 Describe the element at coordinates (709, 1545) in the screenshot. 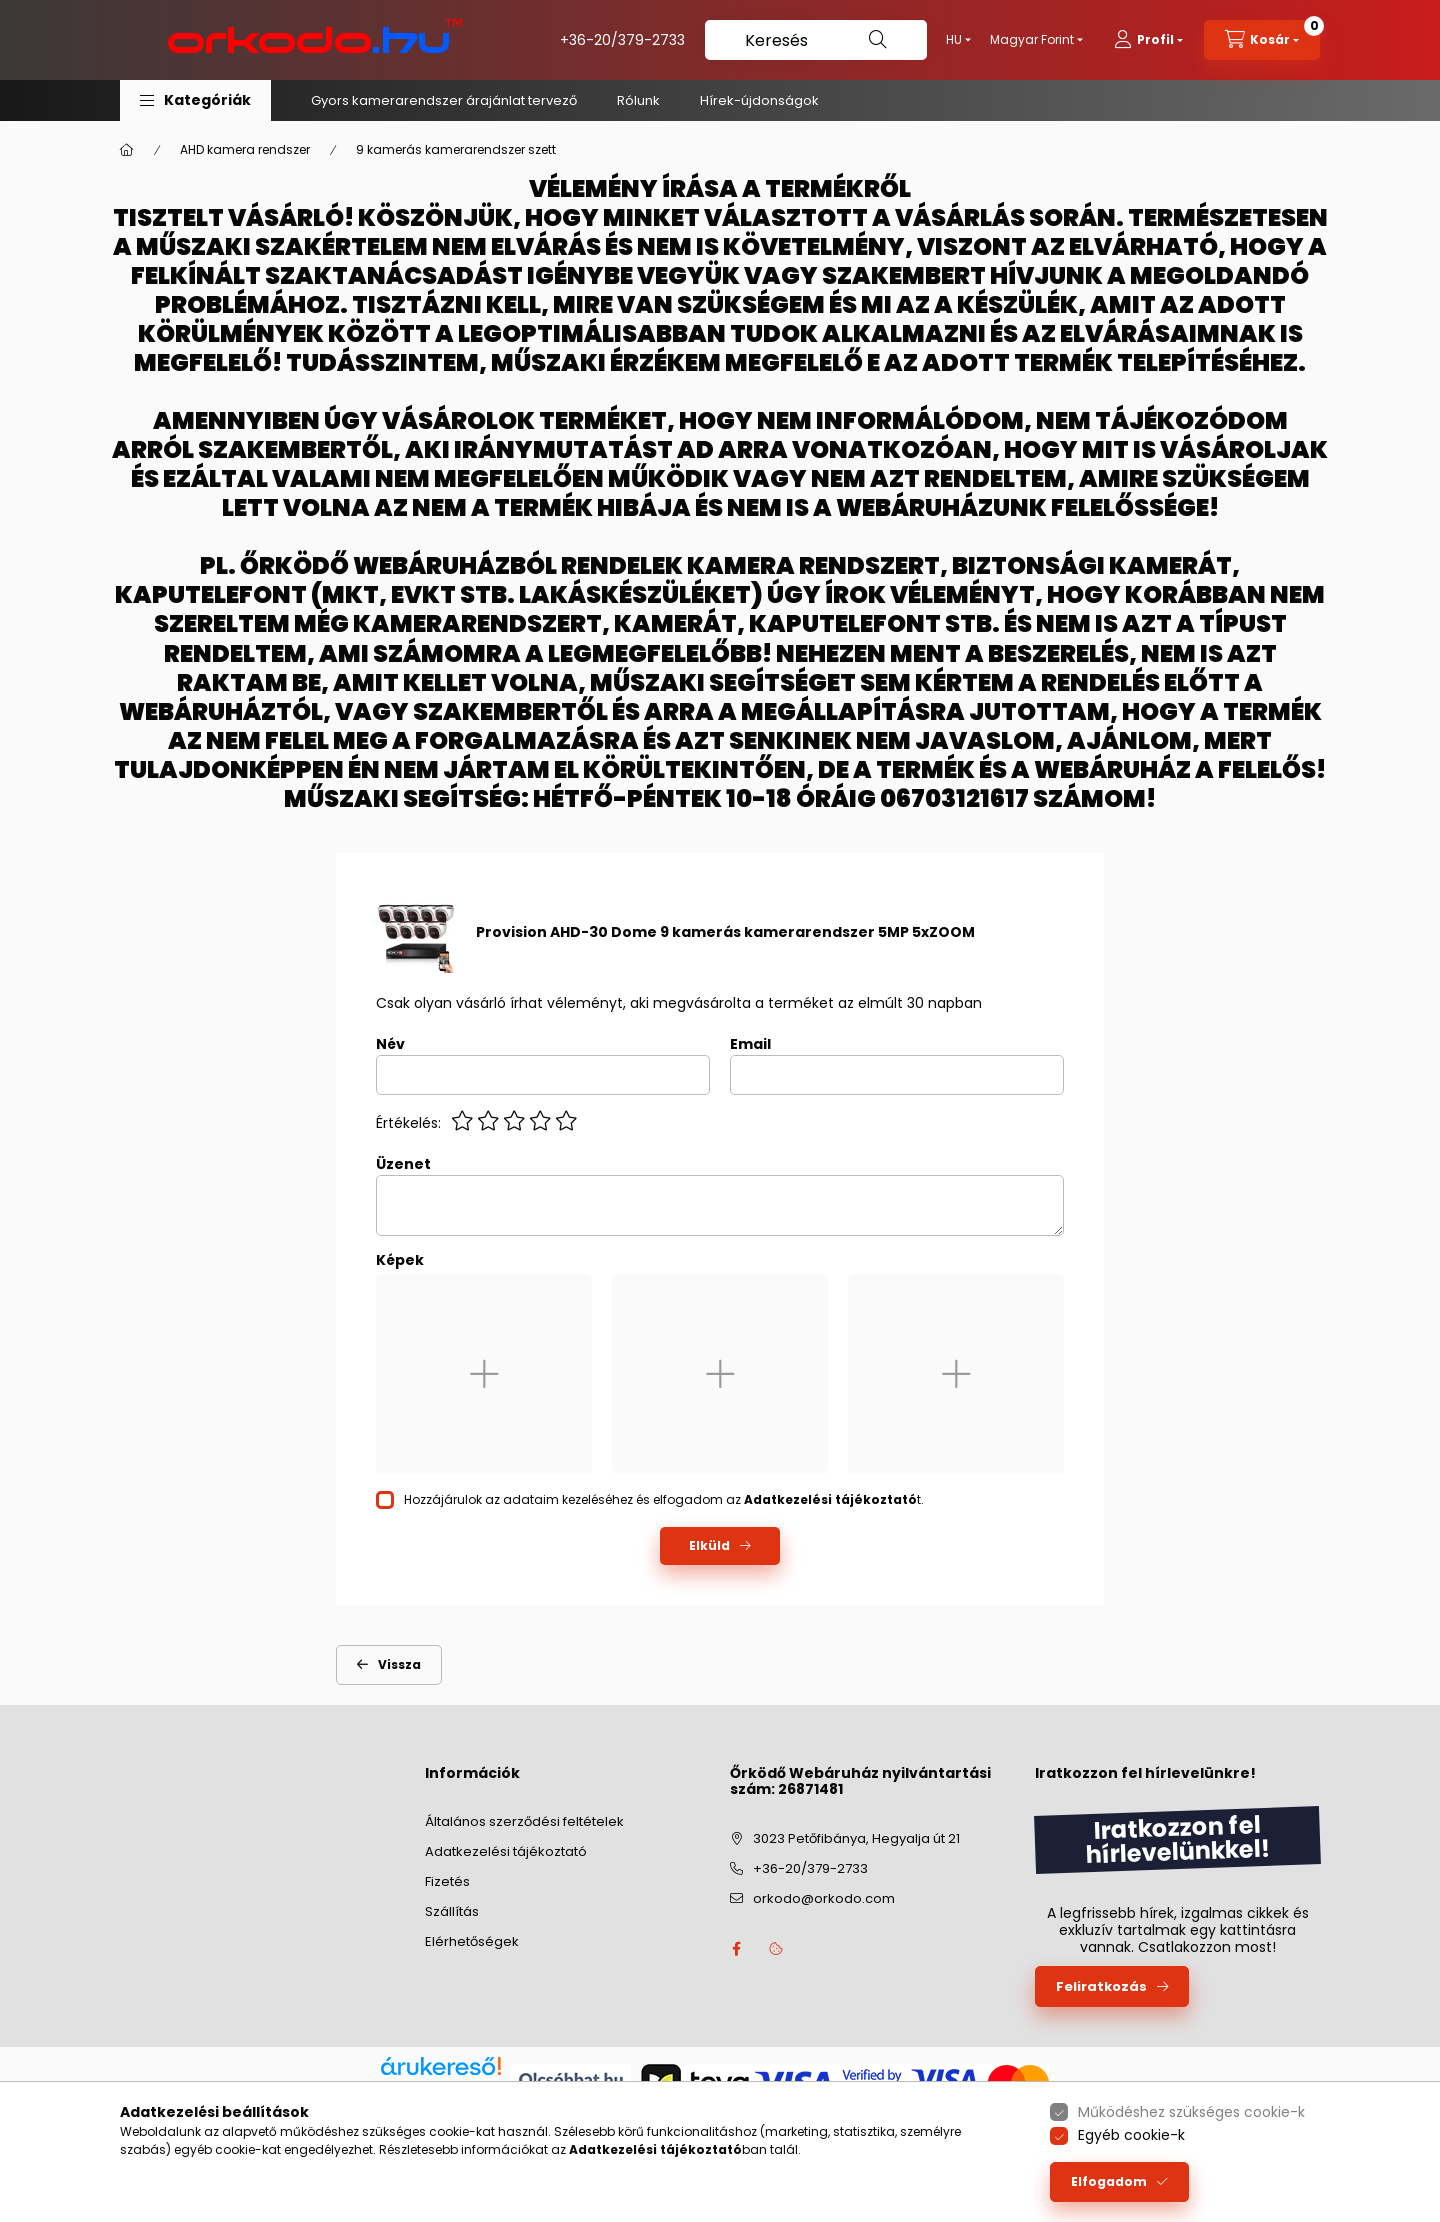

I see `Elküld` at that location.